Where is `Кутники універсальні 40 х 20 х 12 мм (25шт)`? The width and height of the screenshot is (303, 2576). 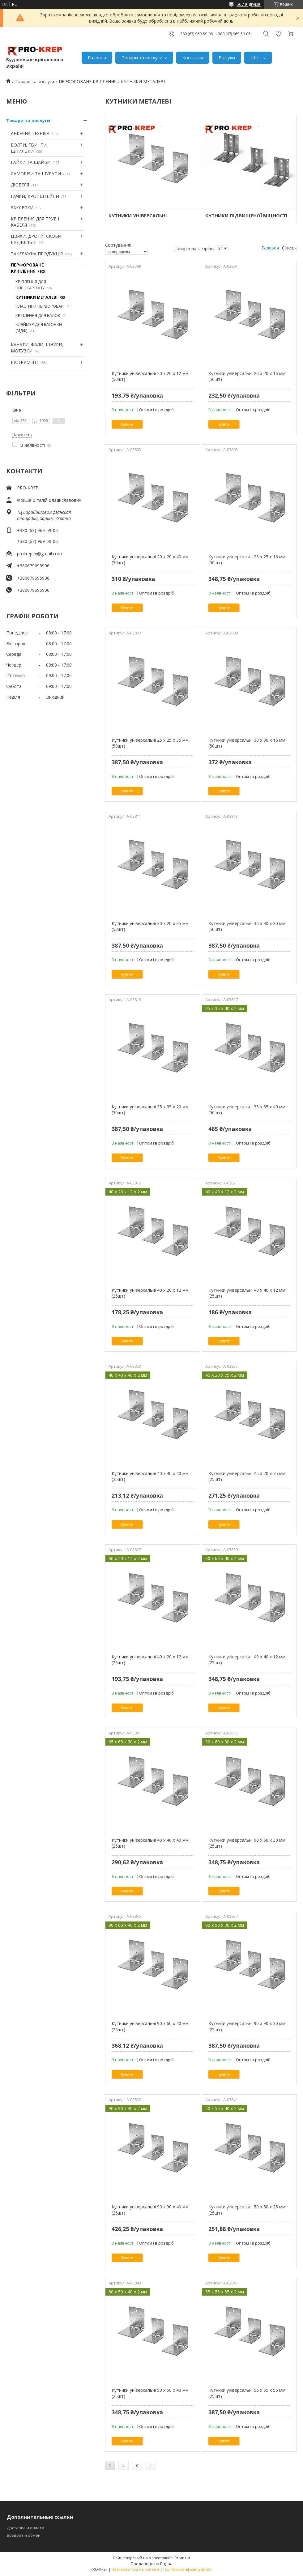
Кутники універсальні 40 х 20 х 12 мм (25шт) is located at coordinates (150, 1293).